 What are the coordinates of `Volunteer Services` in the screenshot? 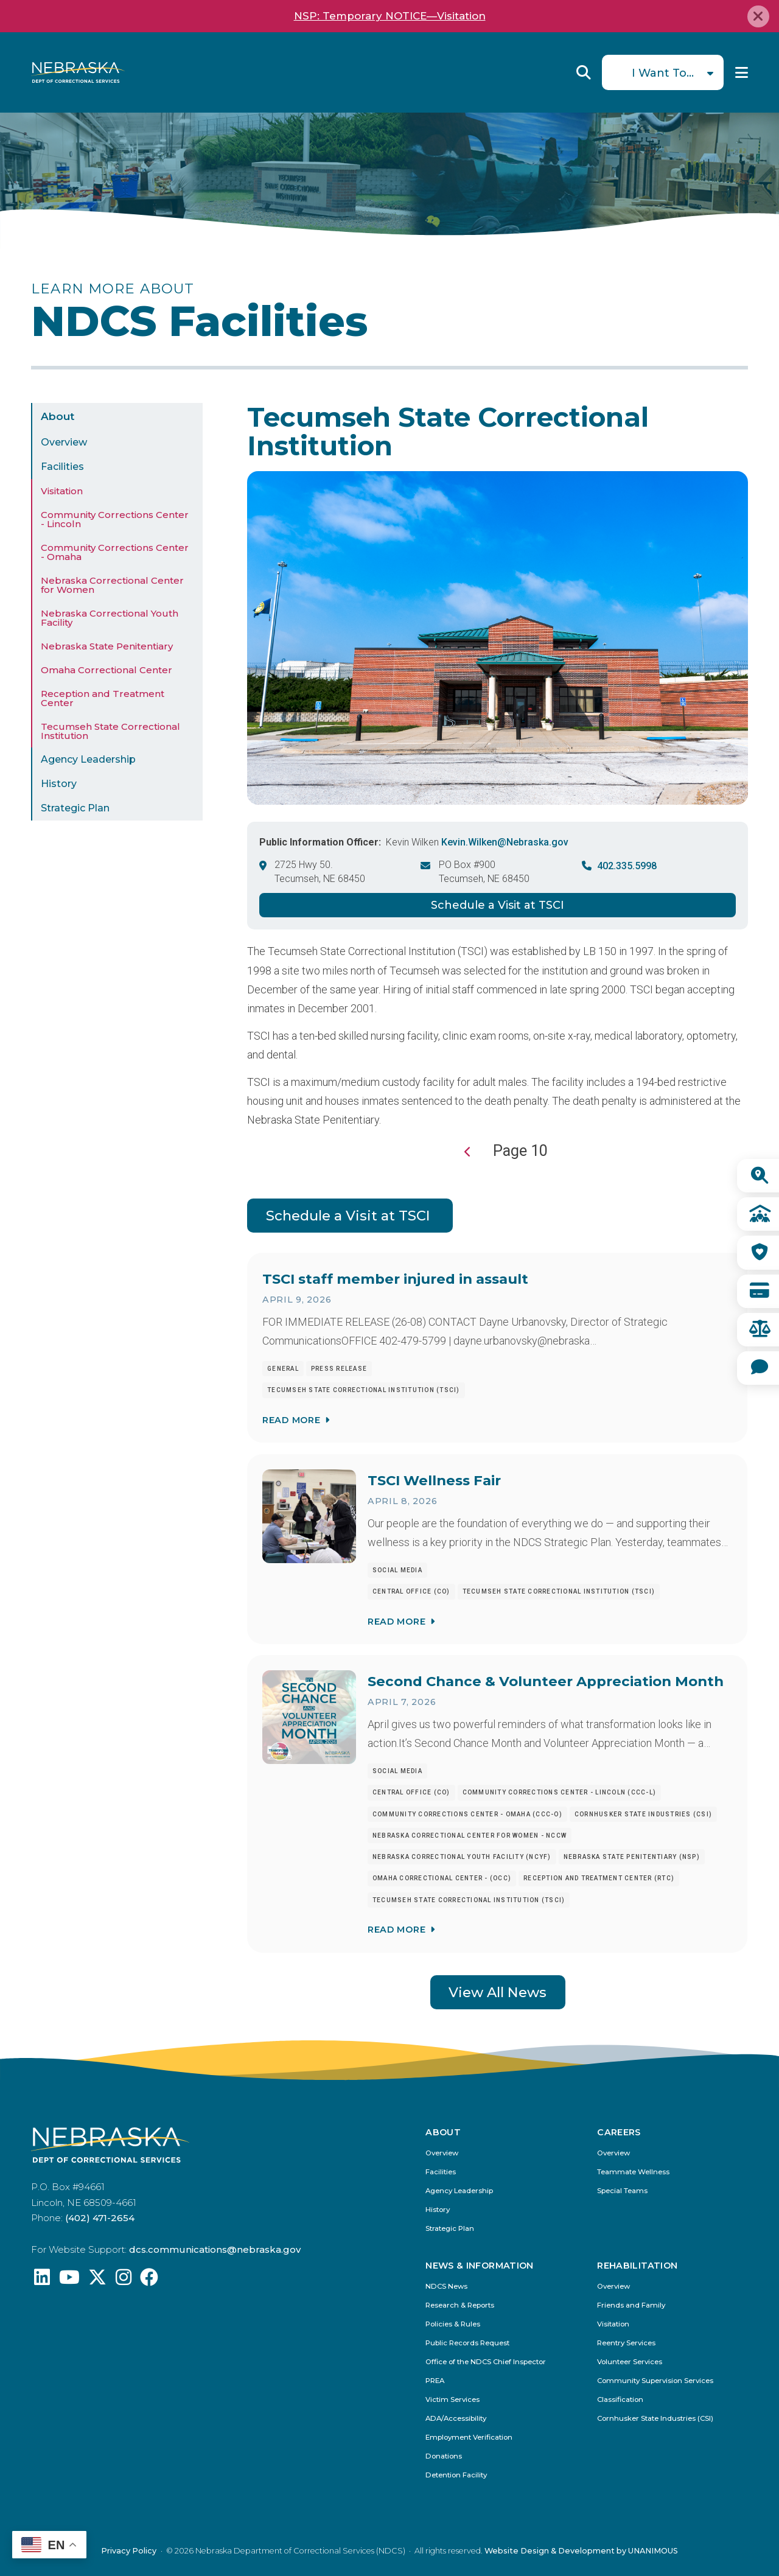 It's located at (629, 2362).